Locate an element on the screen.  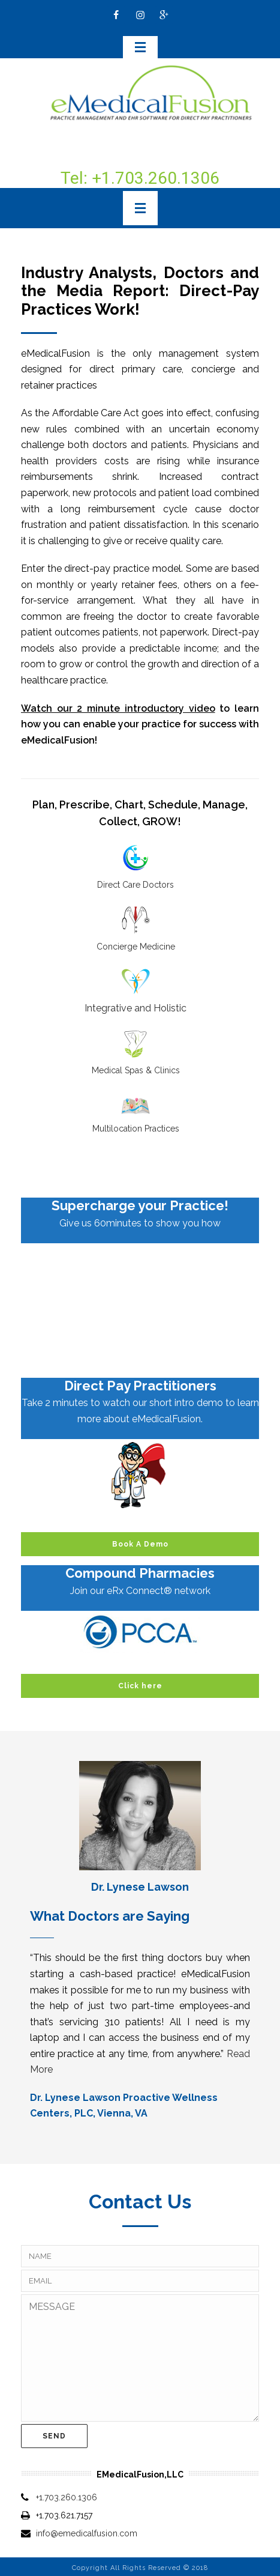
info@emedicalfusion.com is located at coordinates (86, 2533).